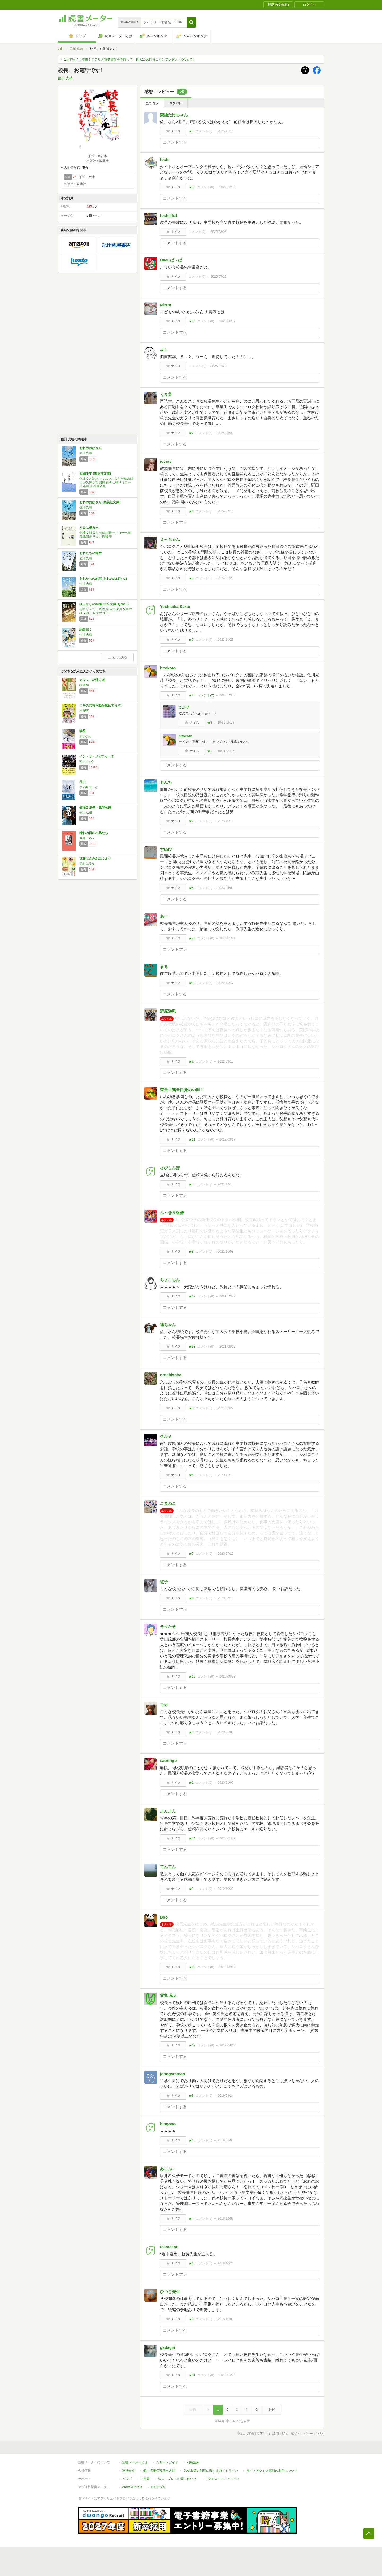  I want to click on toshilife1, so click(168, 215).